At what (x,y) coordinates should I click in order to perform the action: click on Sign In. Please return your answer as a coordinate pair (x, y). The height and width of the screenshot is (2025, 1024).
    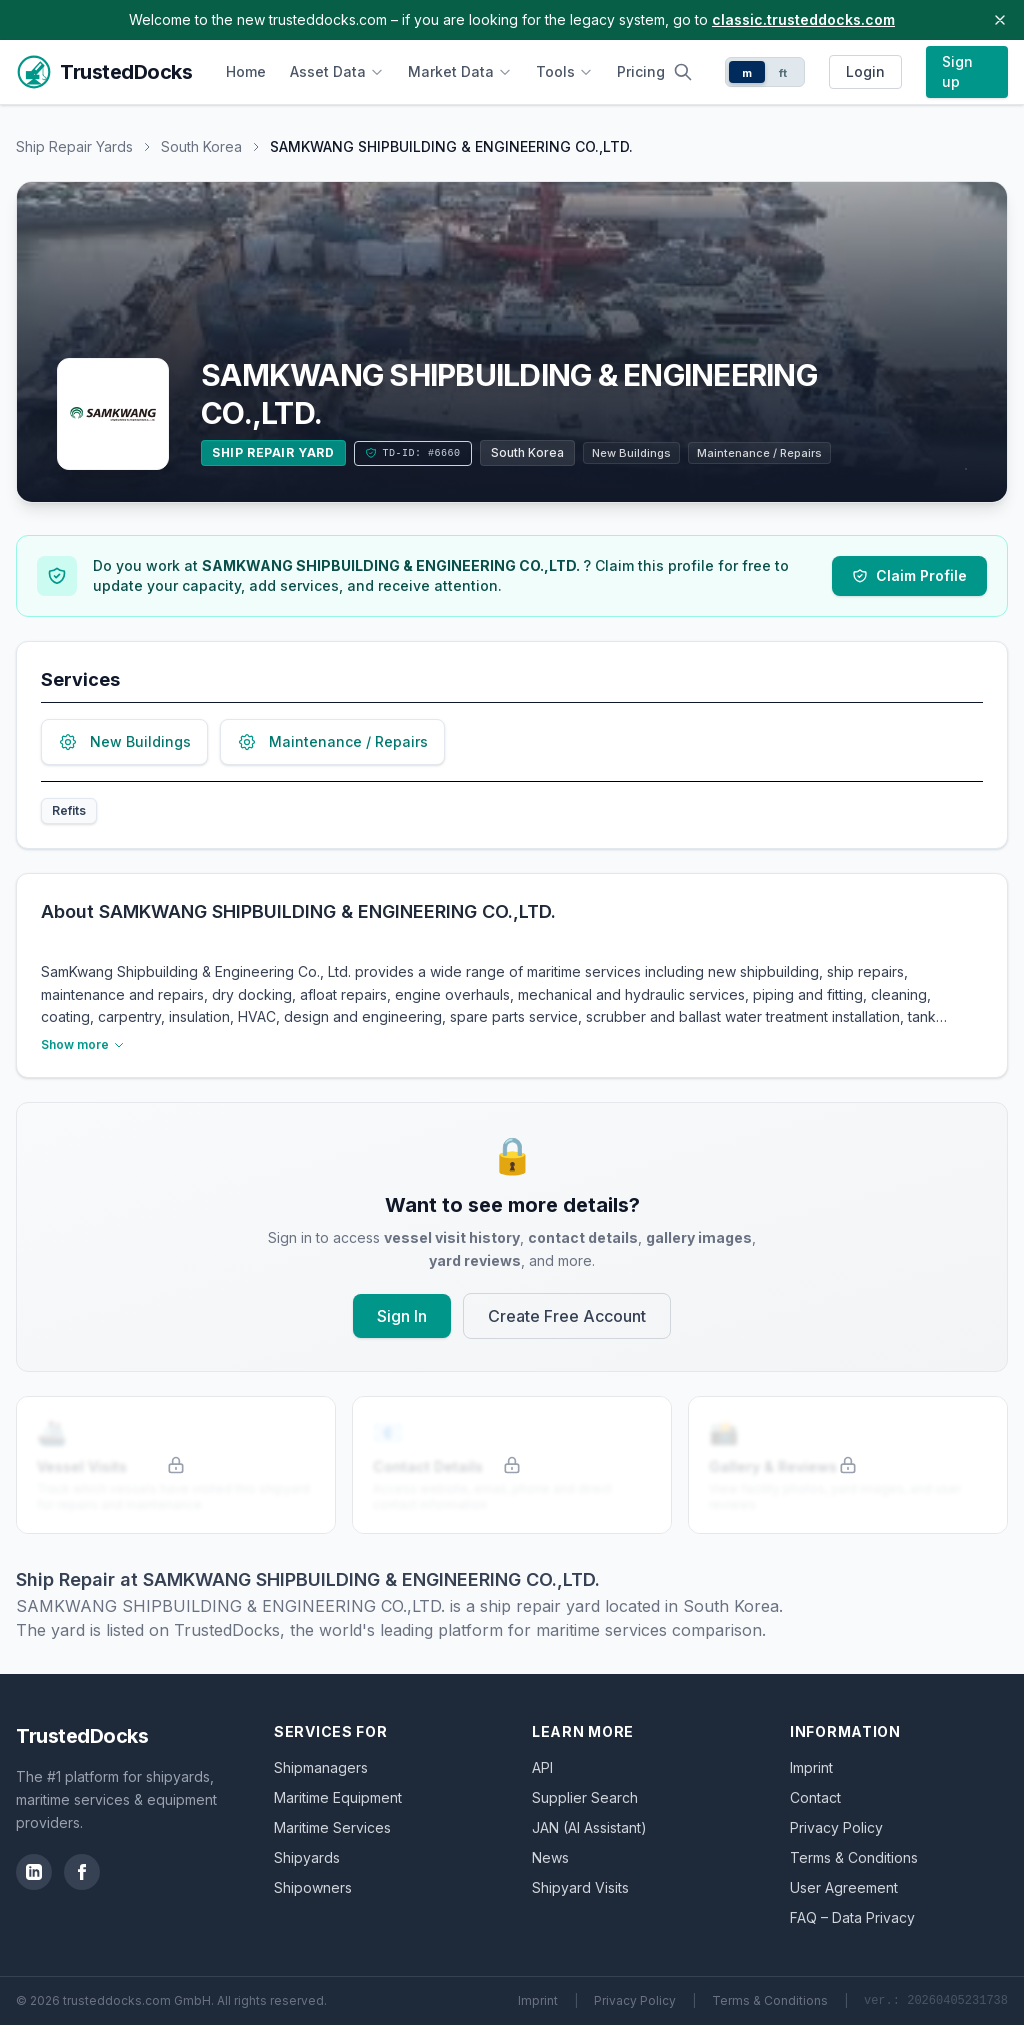
    Looking at the image, I should click on (402, 1316).